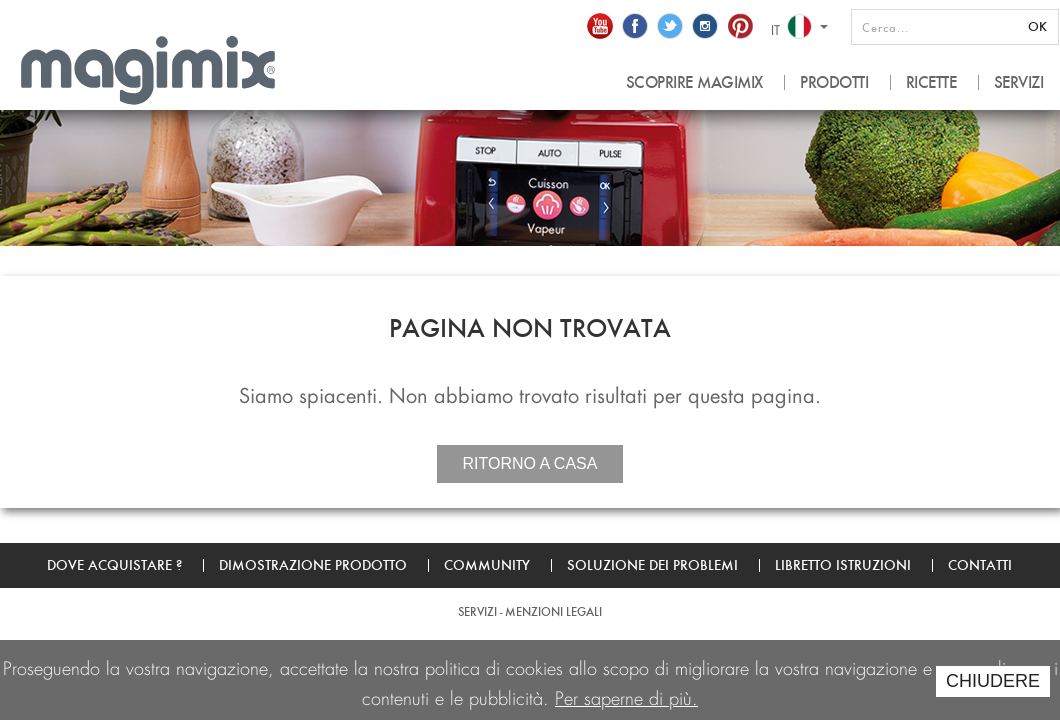  What do you see at coordinates (313, 565) in the screenshot?
I see `Dimostrazione prodotto` at bounding box center [313, 565].